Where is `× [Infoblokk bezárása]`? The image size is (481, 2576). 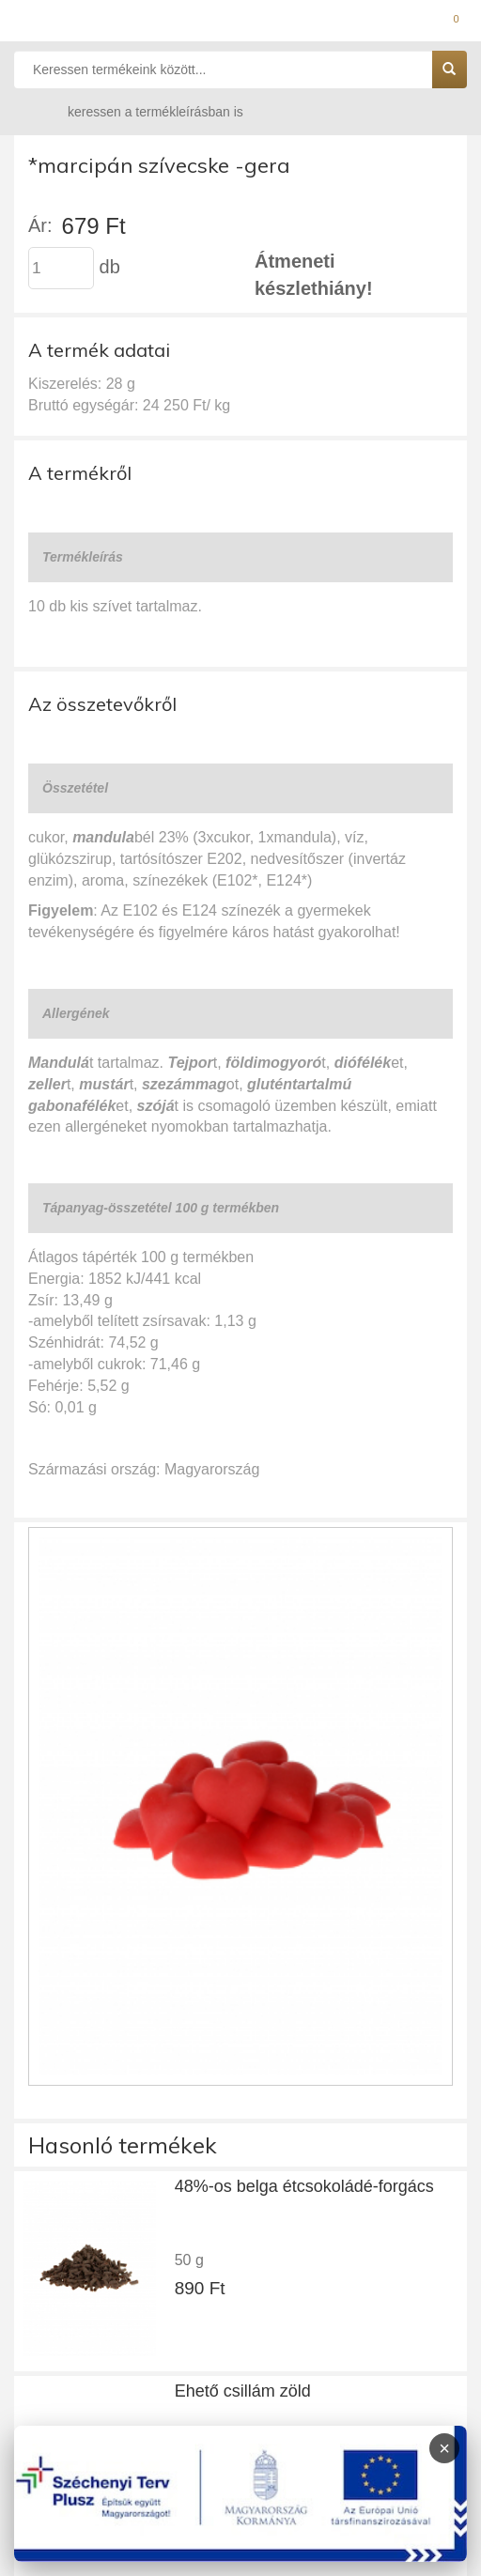 × [Infoblokk bezárása] is located at coordinates (444, 2448).